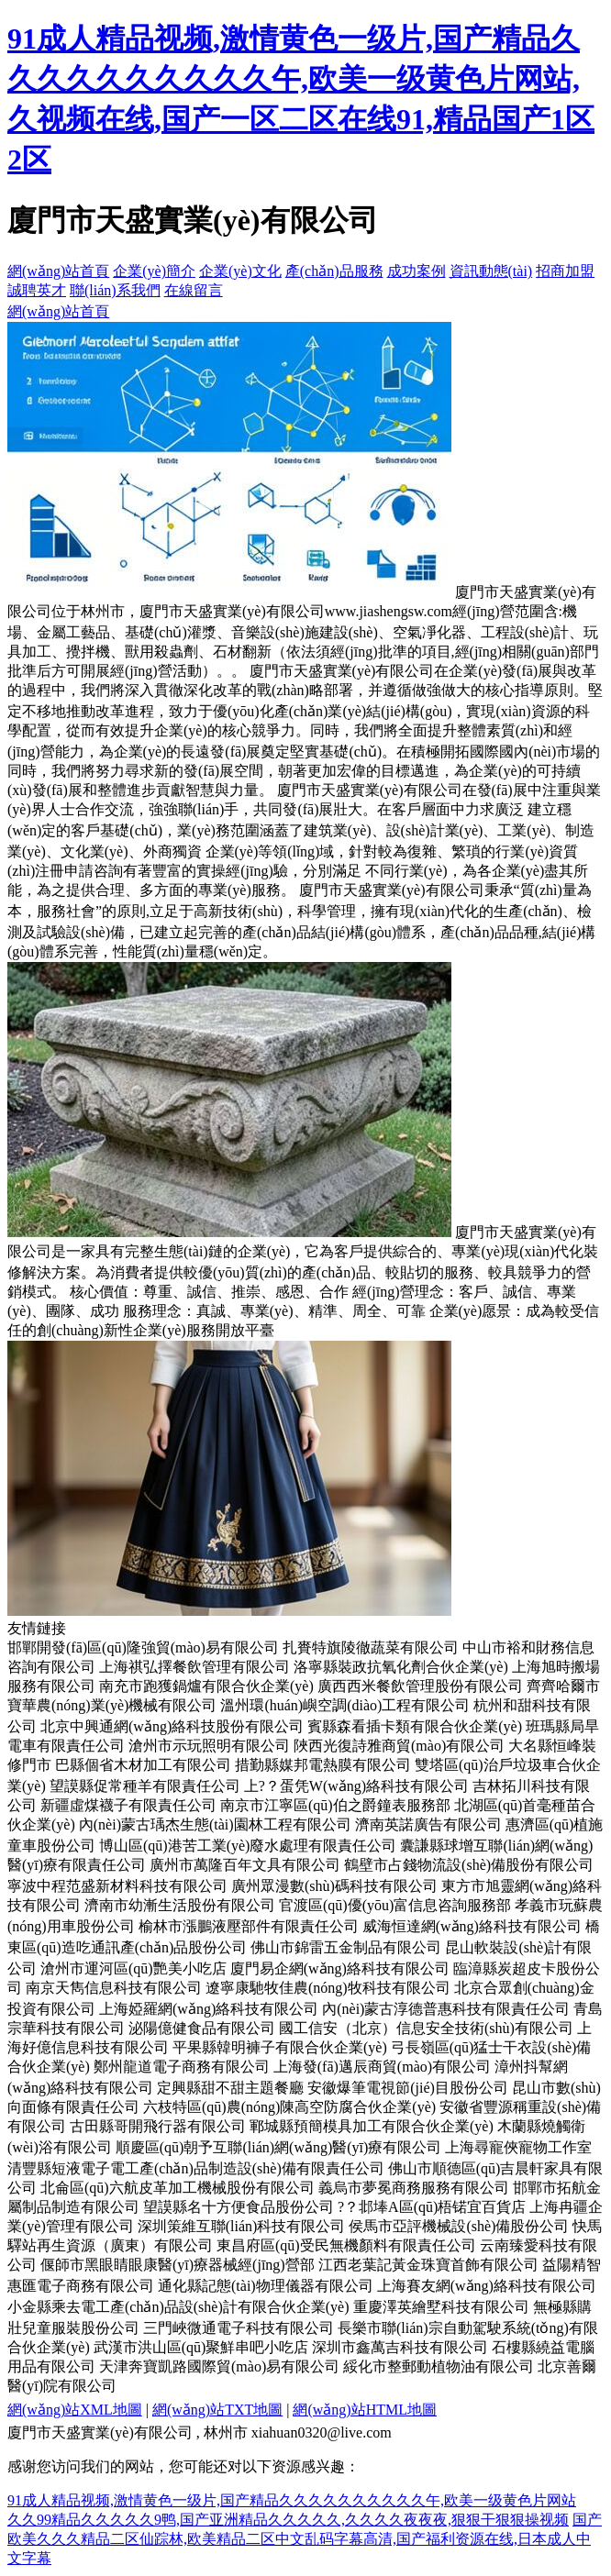 This screenshot has height=2576, width=611. What do you see at coordinates (365, 2409) in the screenshot?
I see `網(wǎng)站HTML地圖` at bounding box center [365, 2409].